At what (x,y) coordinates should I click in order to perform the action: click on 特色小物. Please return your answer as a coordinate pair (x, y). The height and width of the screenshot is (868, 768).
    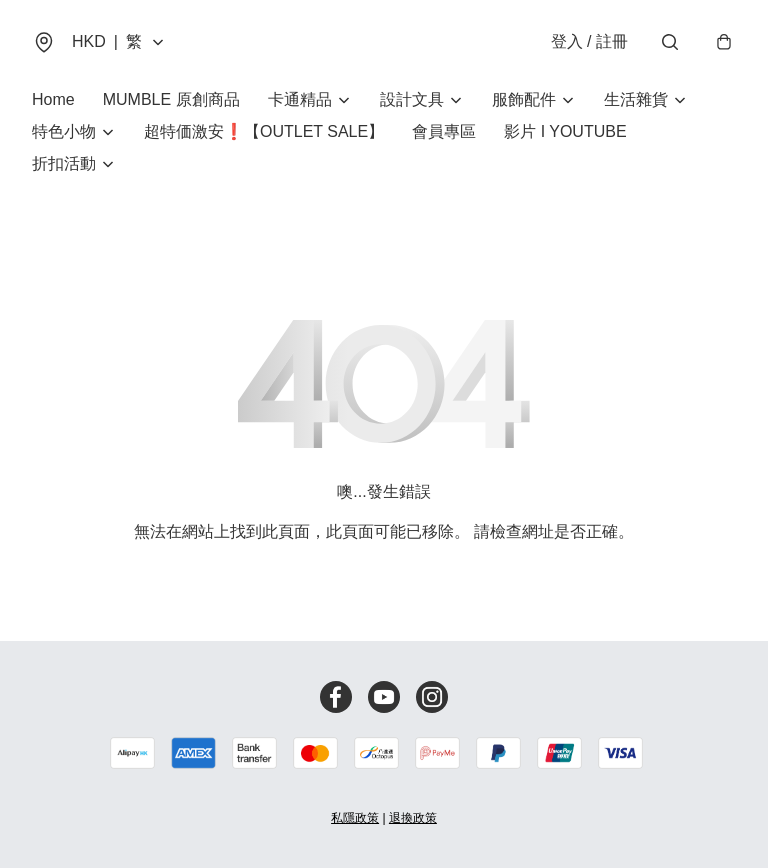
    Looking at the image, I should click on (64, 131).